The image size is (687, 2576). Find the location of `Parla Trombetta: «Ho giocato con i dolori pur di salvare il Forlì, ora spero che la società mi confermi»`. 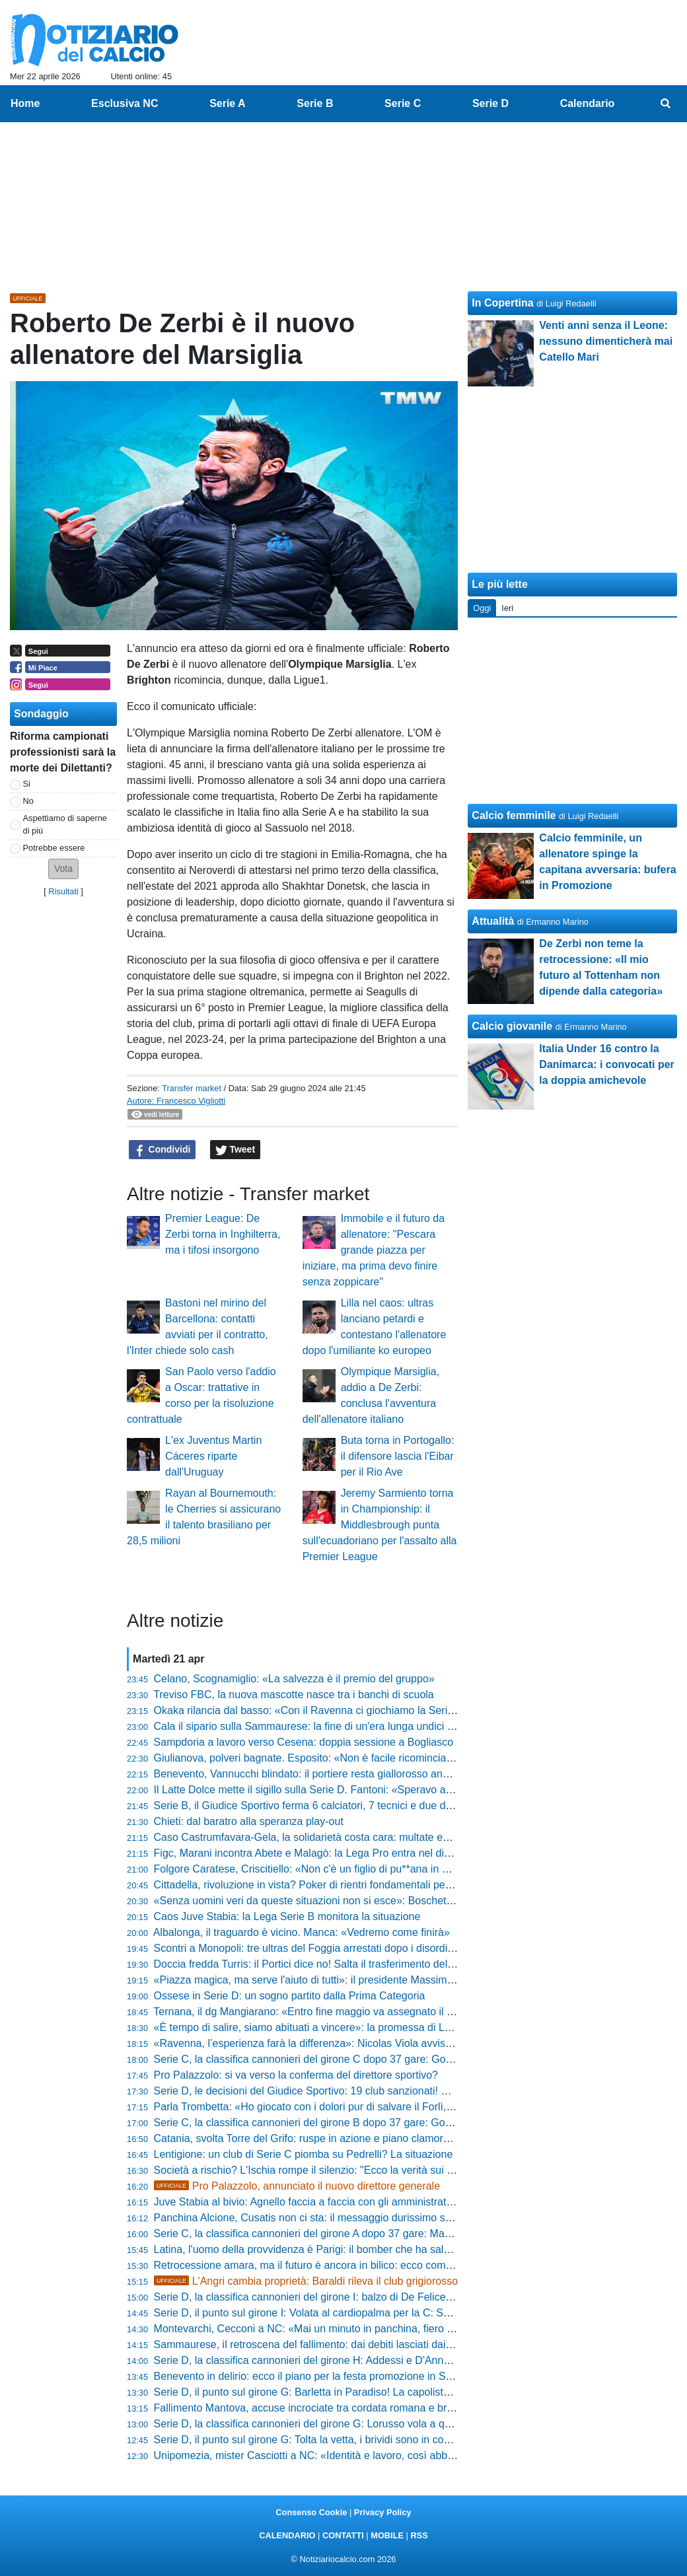

Parla Trombetta: «Ho giocato con i dolori pur di salvare il Forlì, ora spero che la società mi confermi» is located at coordinates (389, 2106).